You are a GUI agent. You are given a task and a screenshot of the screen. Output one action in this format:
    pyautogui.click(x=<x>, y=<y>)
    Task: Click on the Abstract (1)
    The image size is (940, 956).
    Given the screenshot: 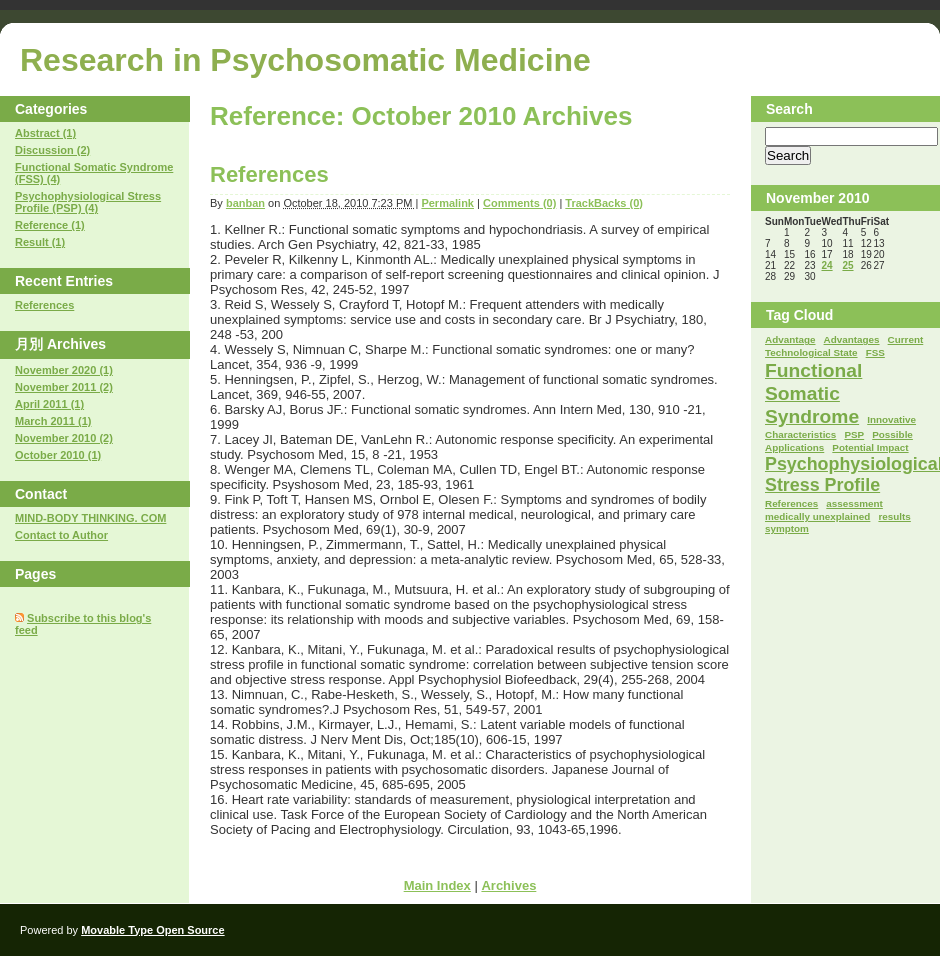 What is the action you would take?
    pyautogui.click(x=45, y=133)
    